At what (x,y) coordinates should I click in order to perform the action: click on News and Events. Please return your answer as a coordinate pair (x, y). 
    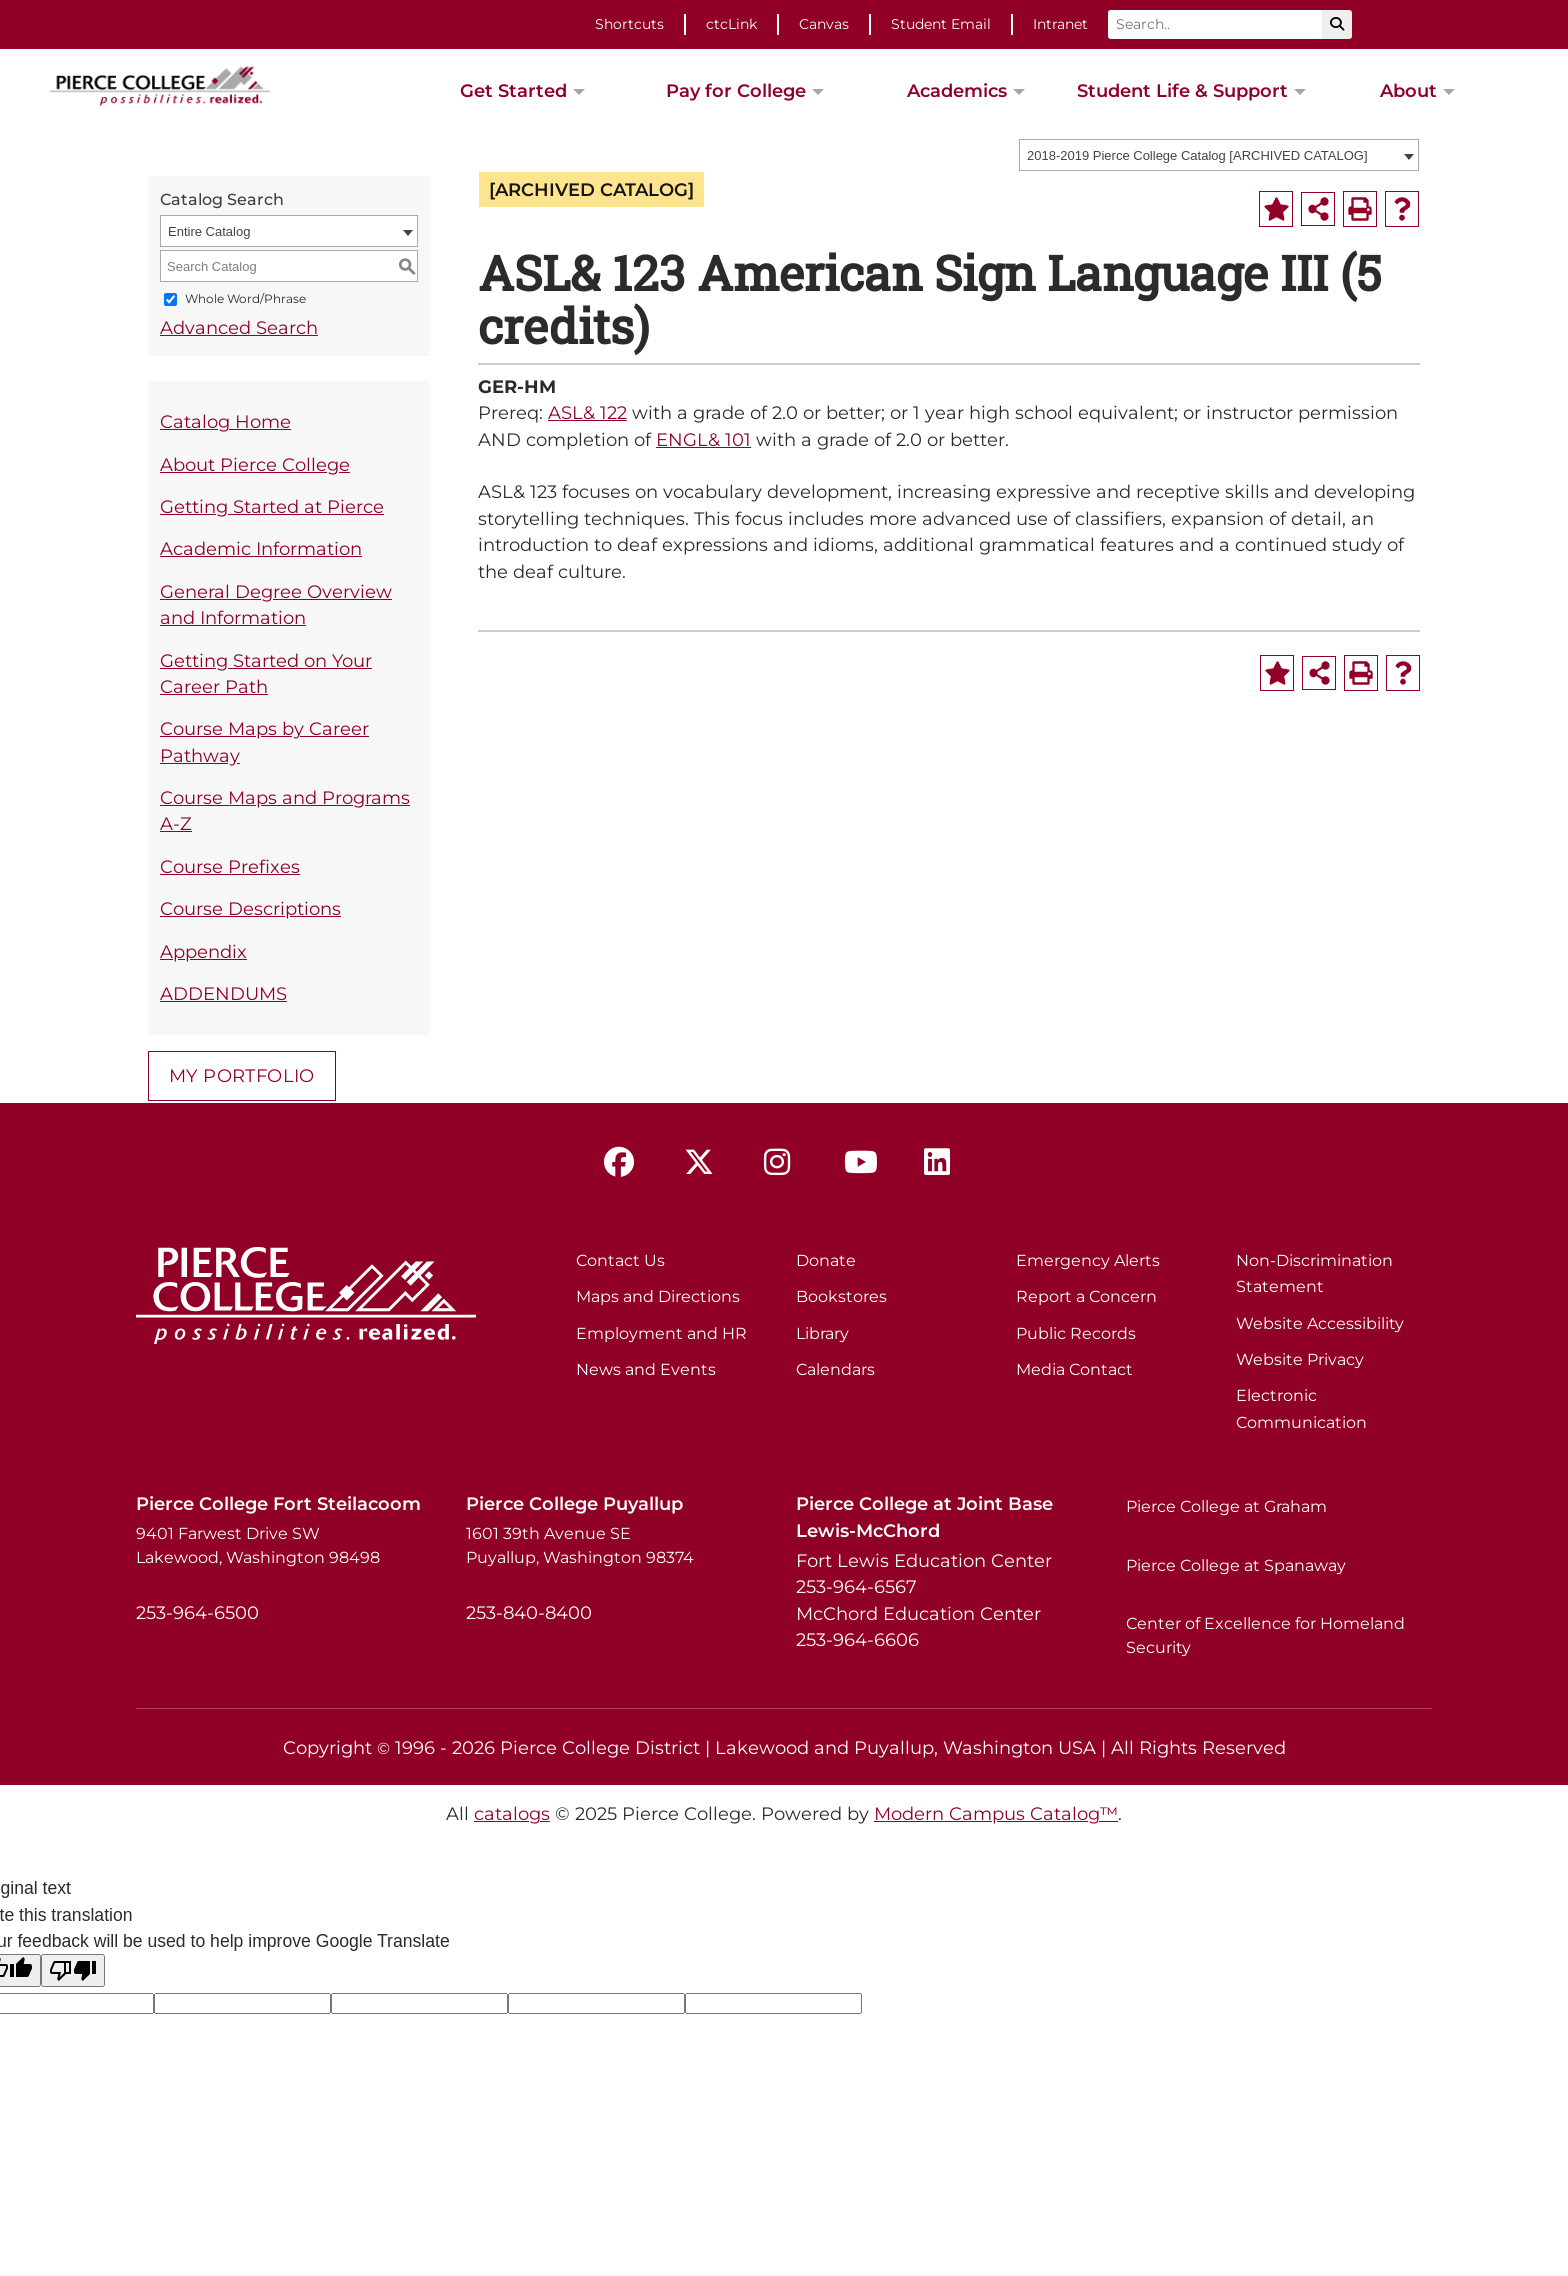
    Looking at the image, I should click on (646, 1369).